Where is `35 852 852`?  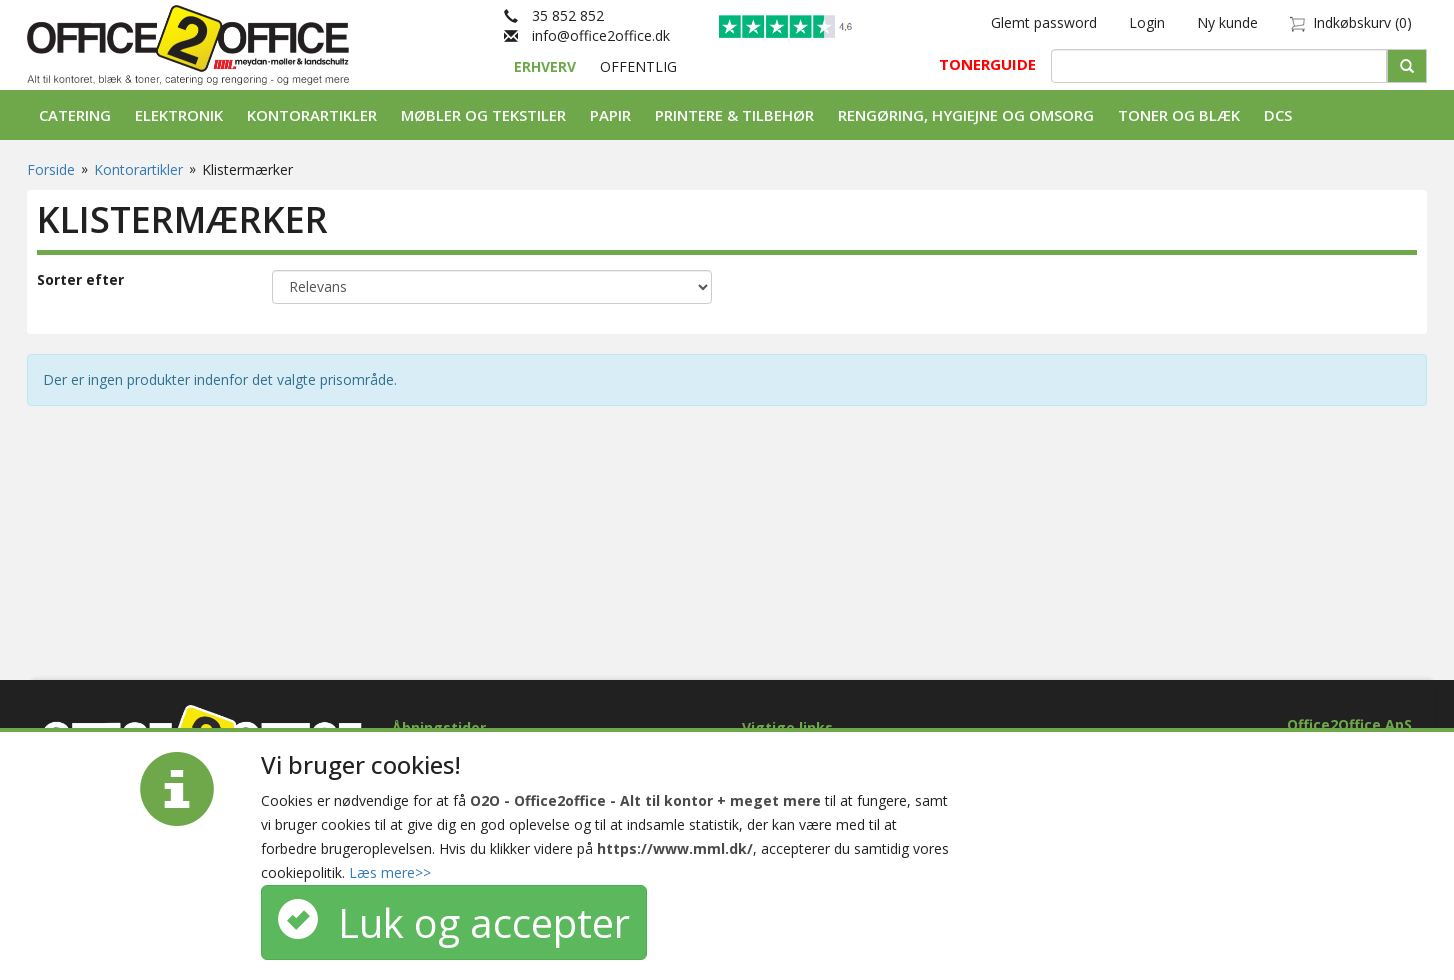 35 852 852 is located at coordinates (554, 15).